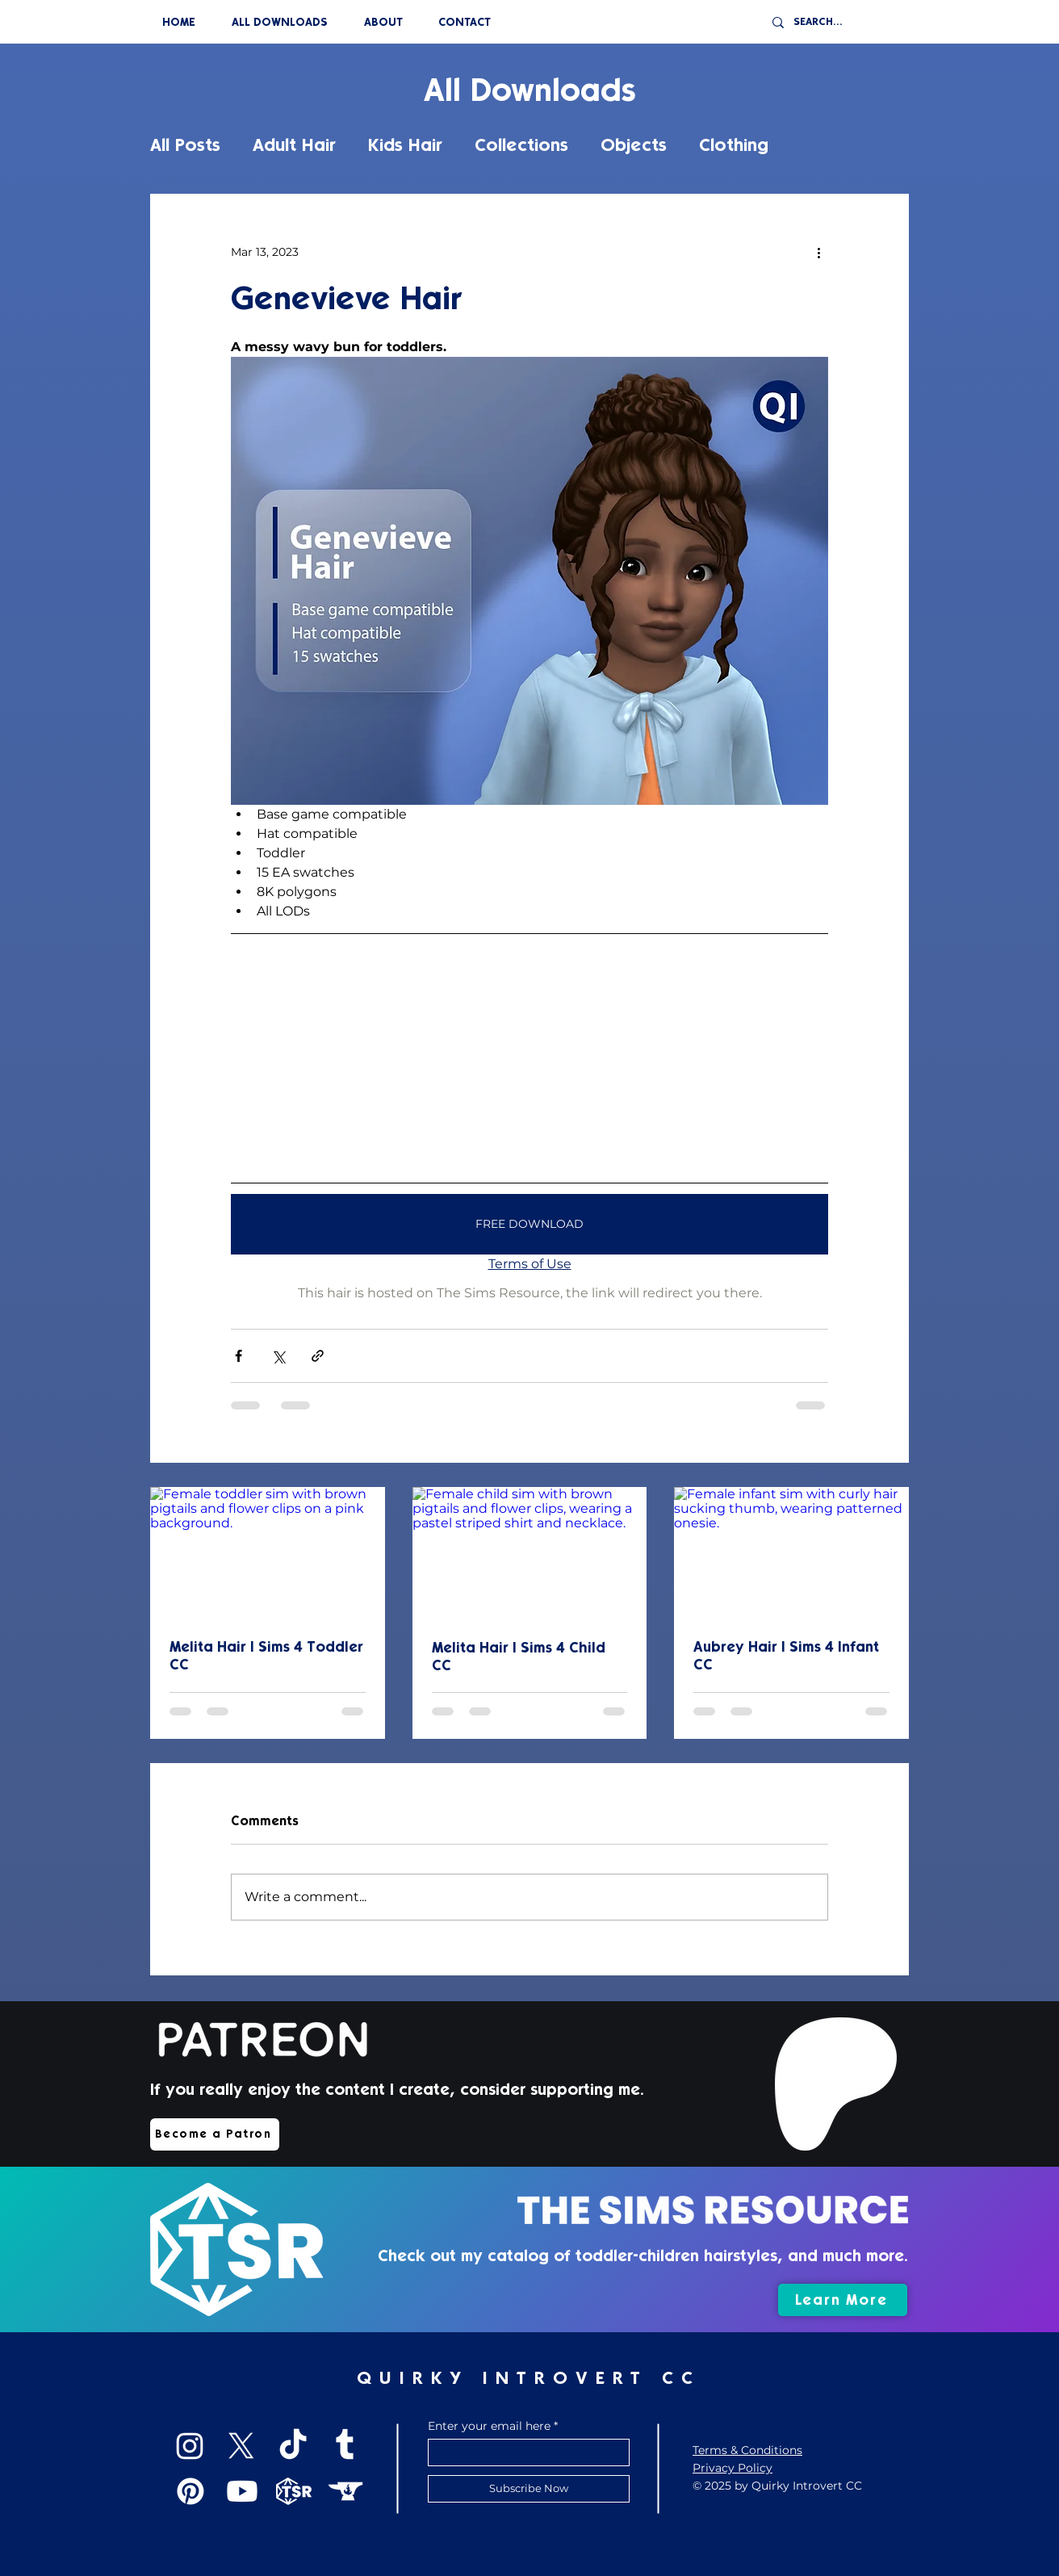 The image size is (1059, 2576). I want to click on Clothing, so click(733, 145).